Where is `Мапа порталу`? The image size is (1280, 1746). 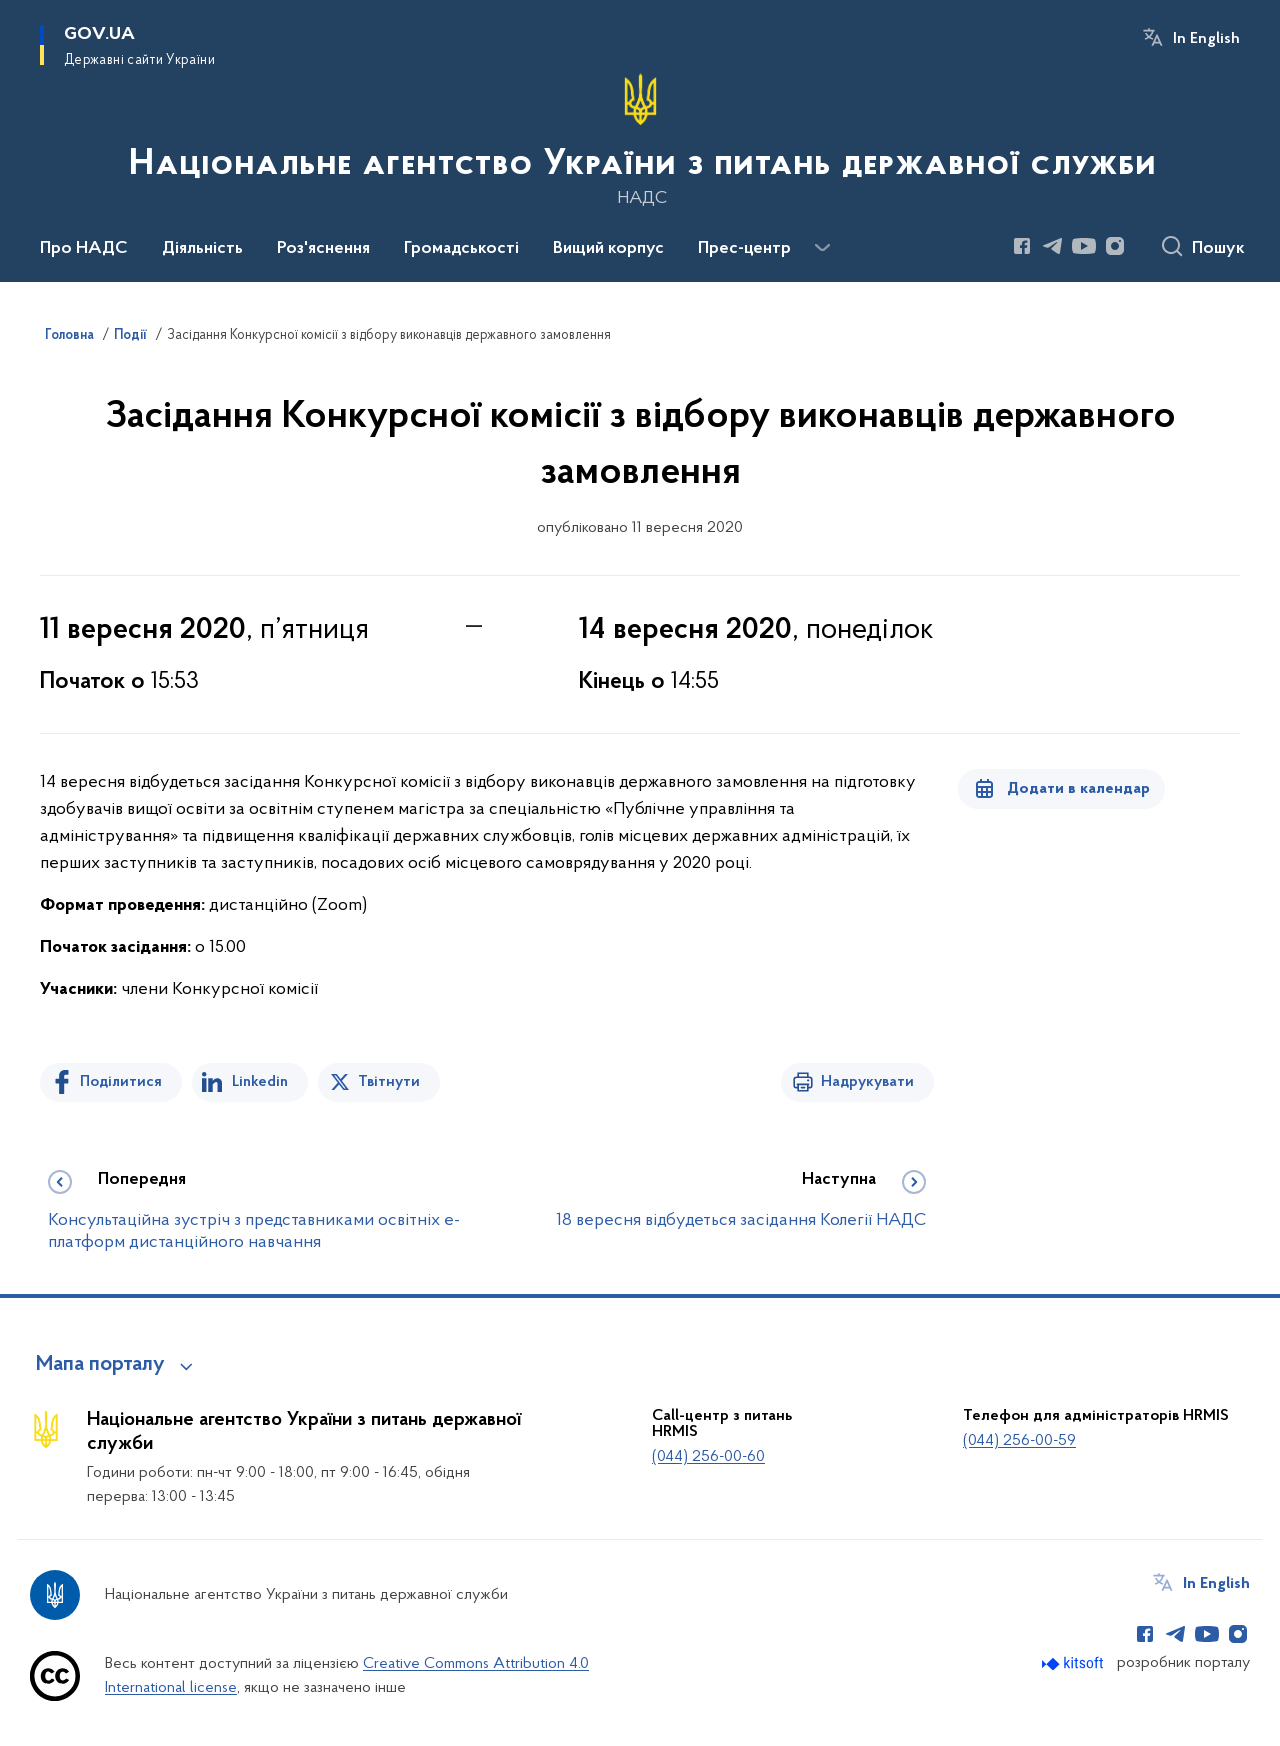
Мапа порталу is located at coordinates (100, 1365).